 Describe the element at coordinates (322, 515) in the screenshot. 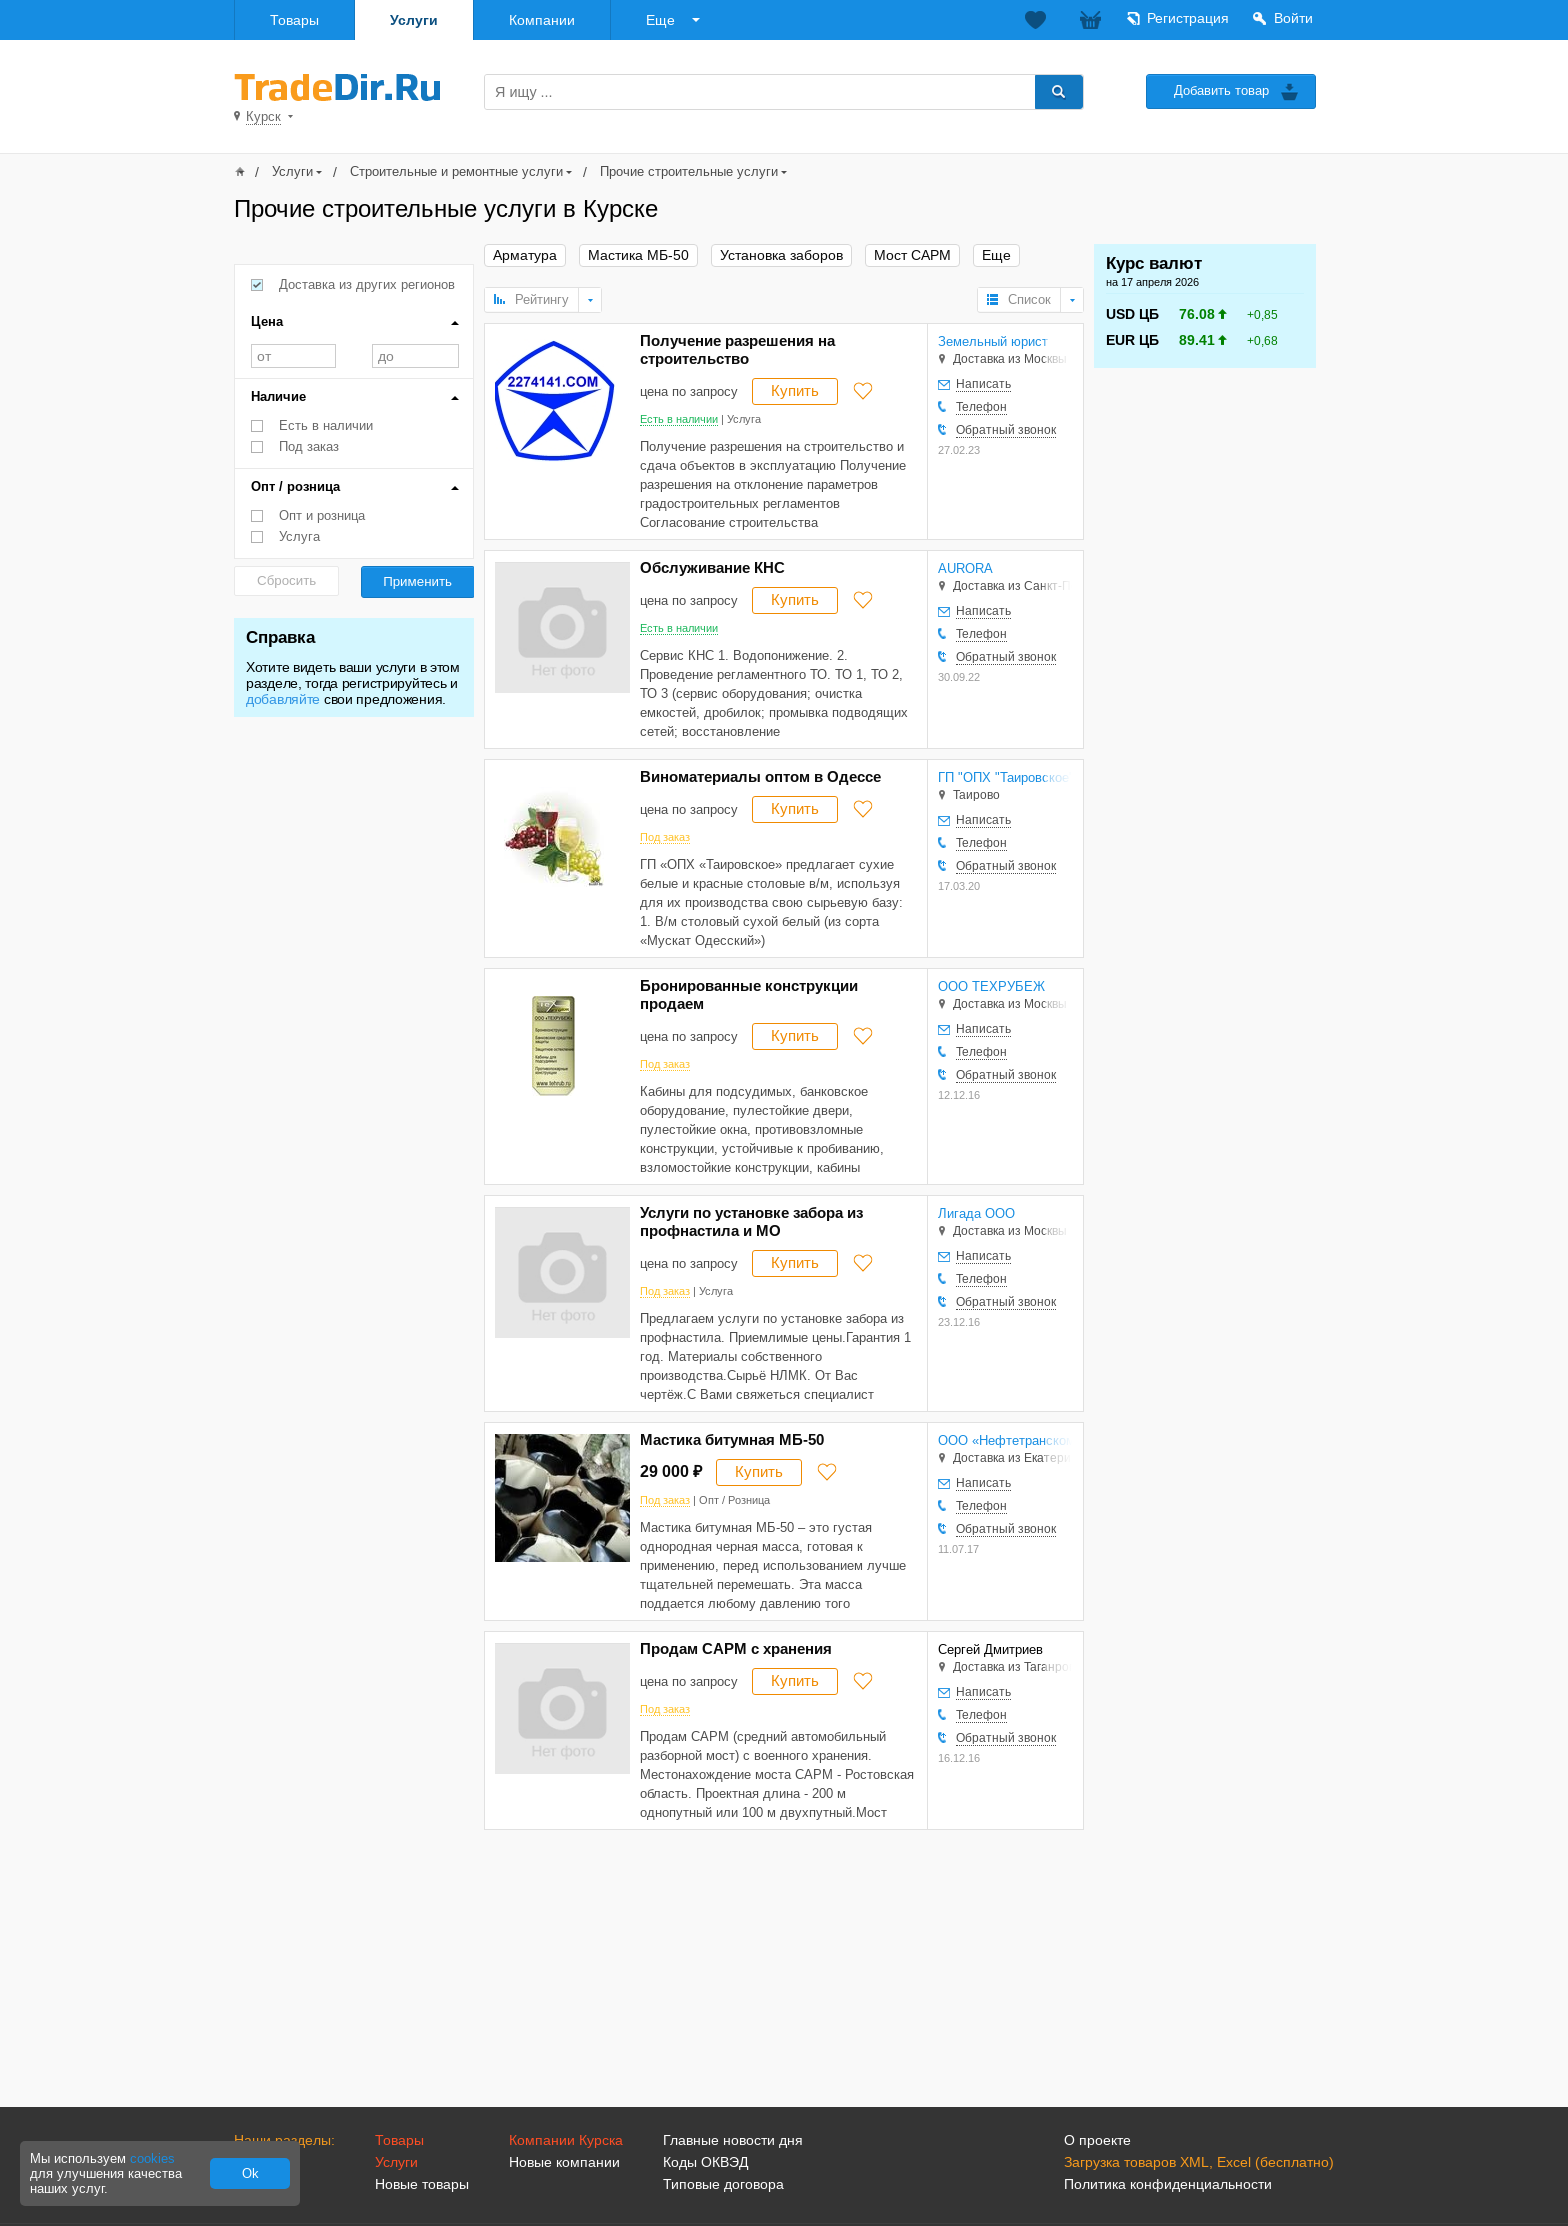

I see `Опт и розница` at that location.